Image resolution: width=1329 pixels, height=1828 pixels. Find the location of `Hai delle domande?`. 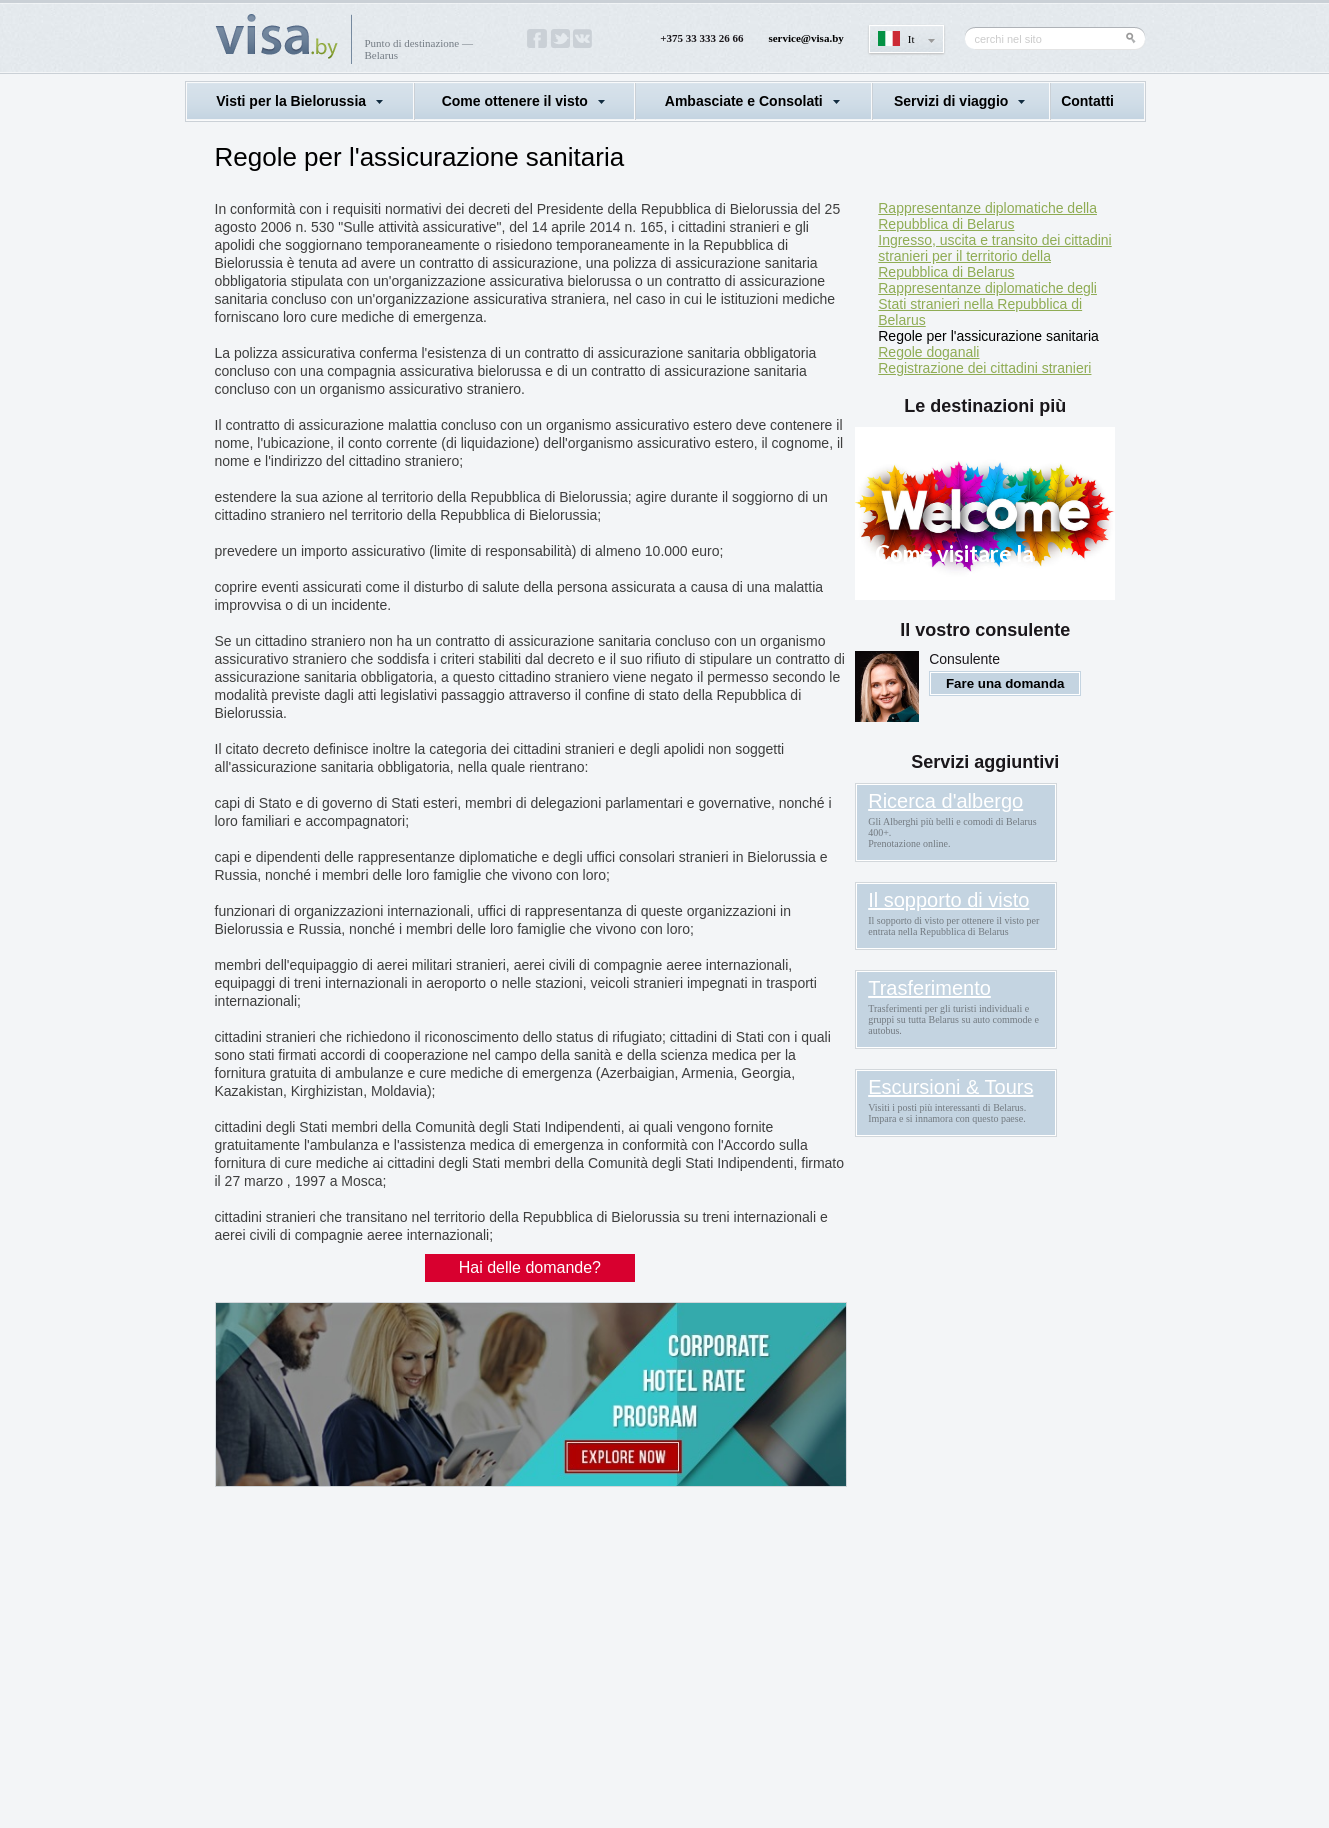

Hai delle domande? is located at coordinates (530, 1267).